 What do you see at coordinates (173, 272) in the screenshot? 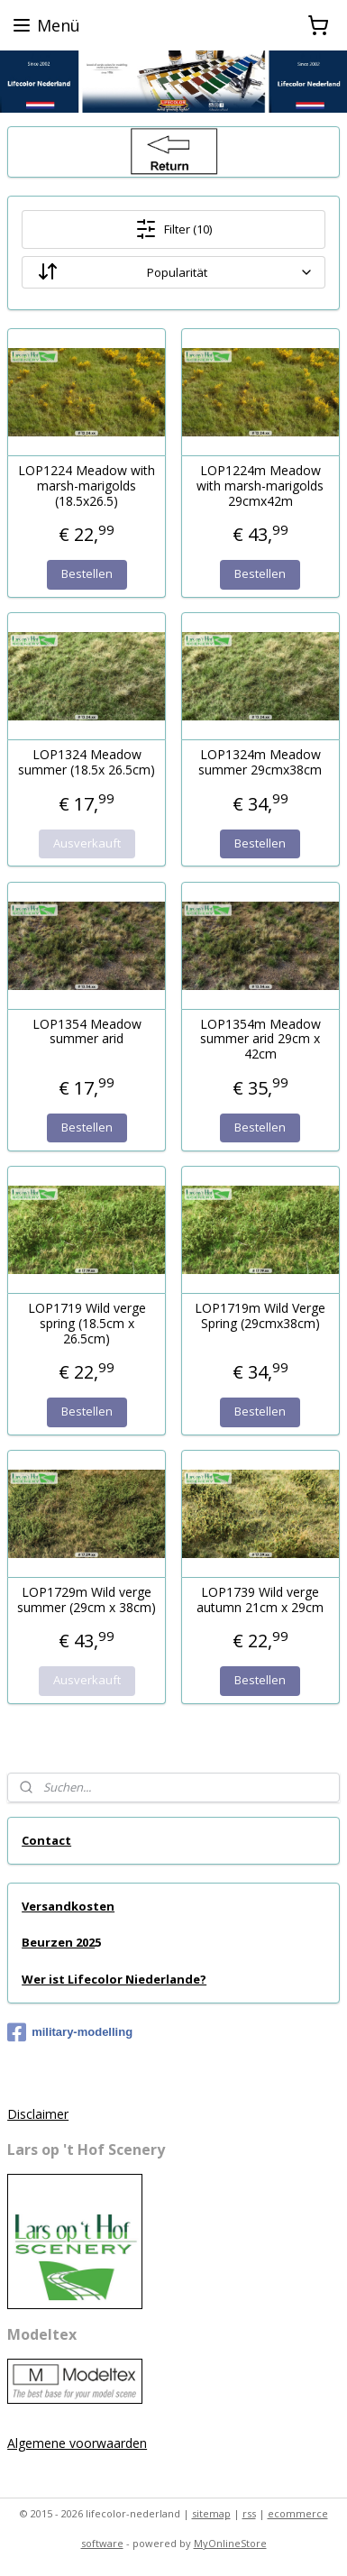
I see `[Sortieren nach]` at bounding box center [173, 272].